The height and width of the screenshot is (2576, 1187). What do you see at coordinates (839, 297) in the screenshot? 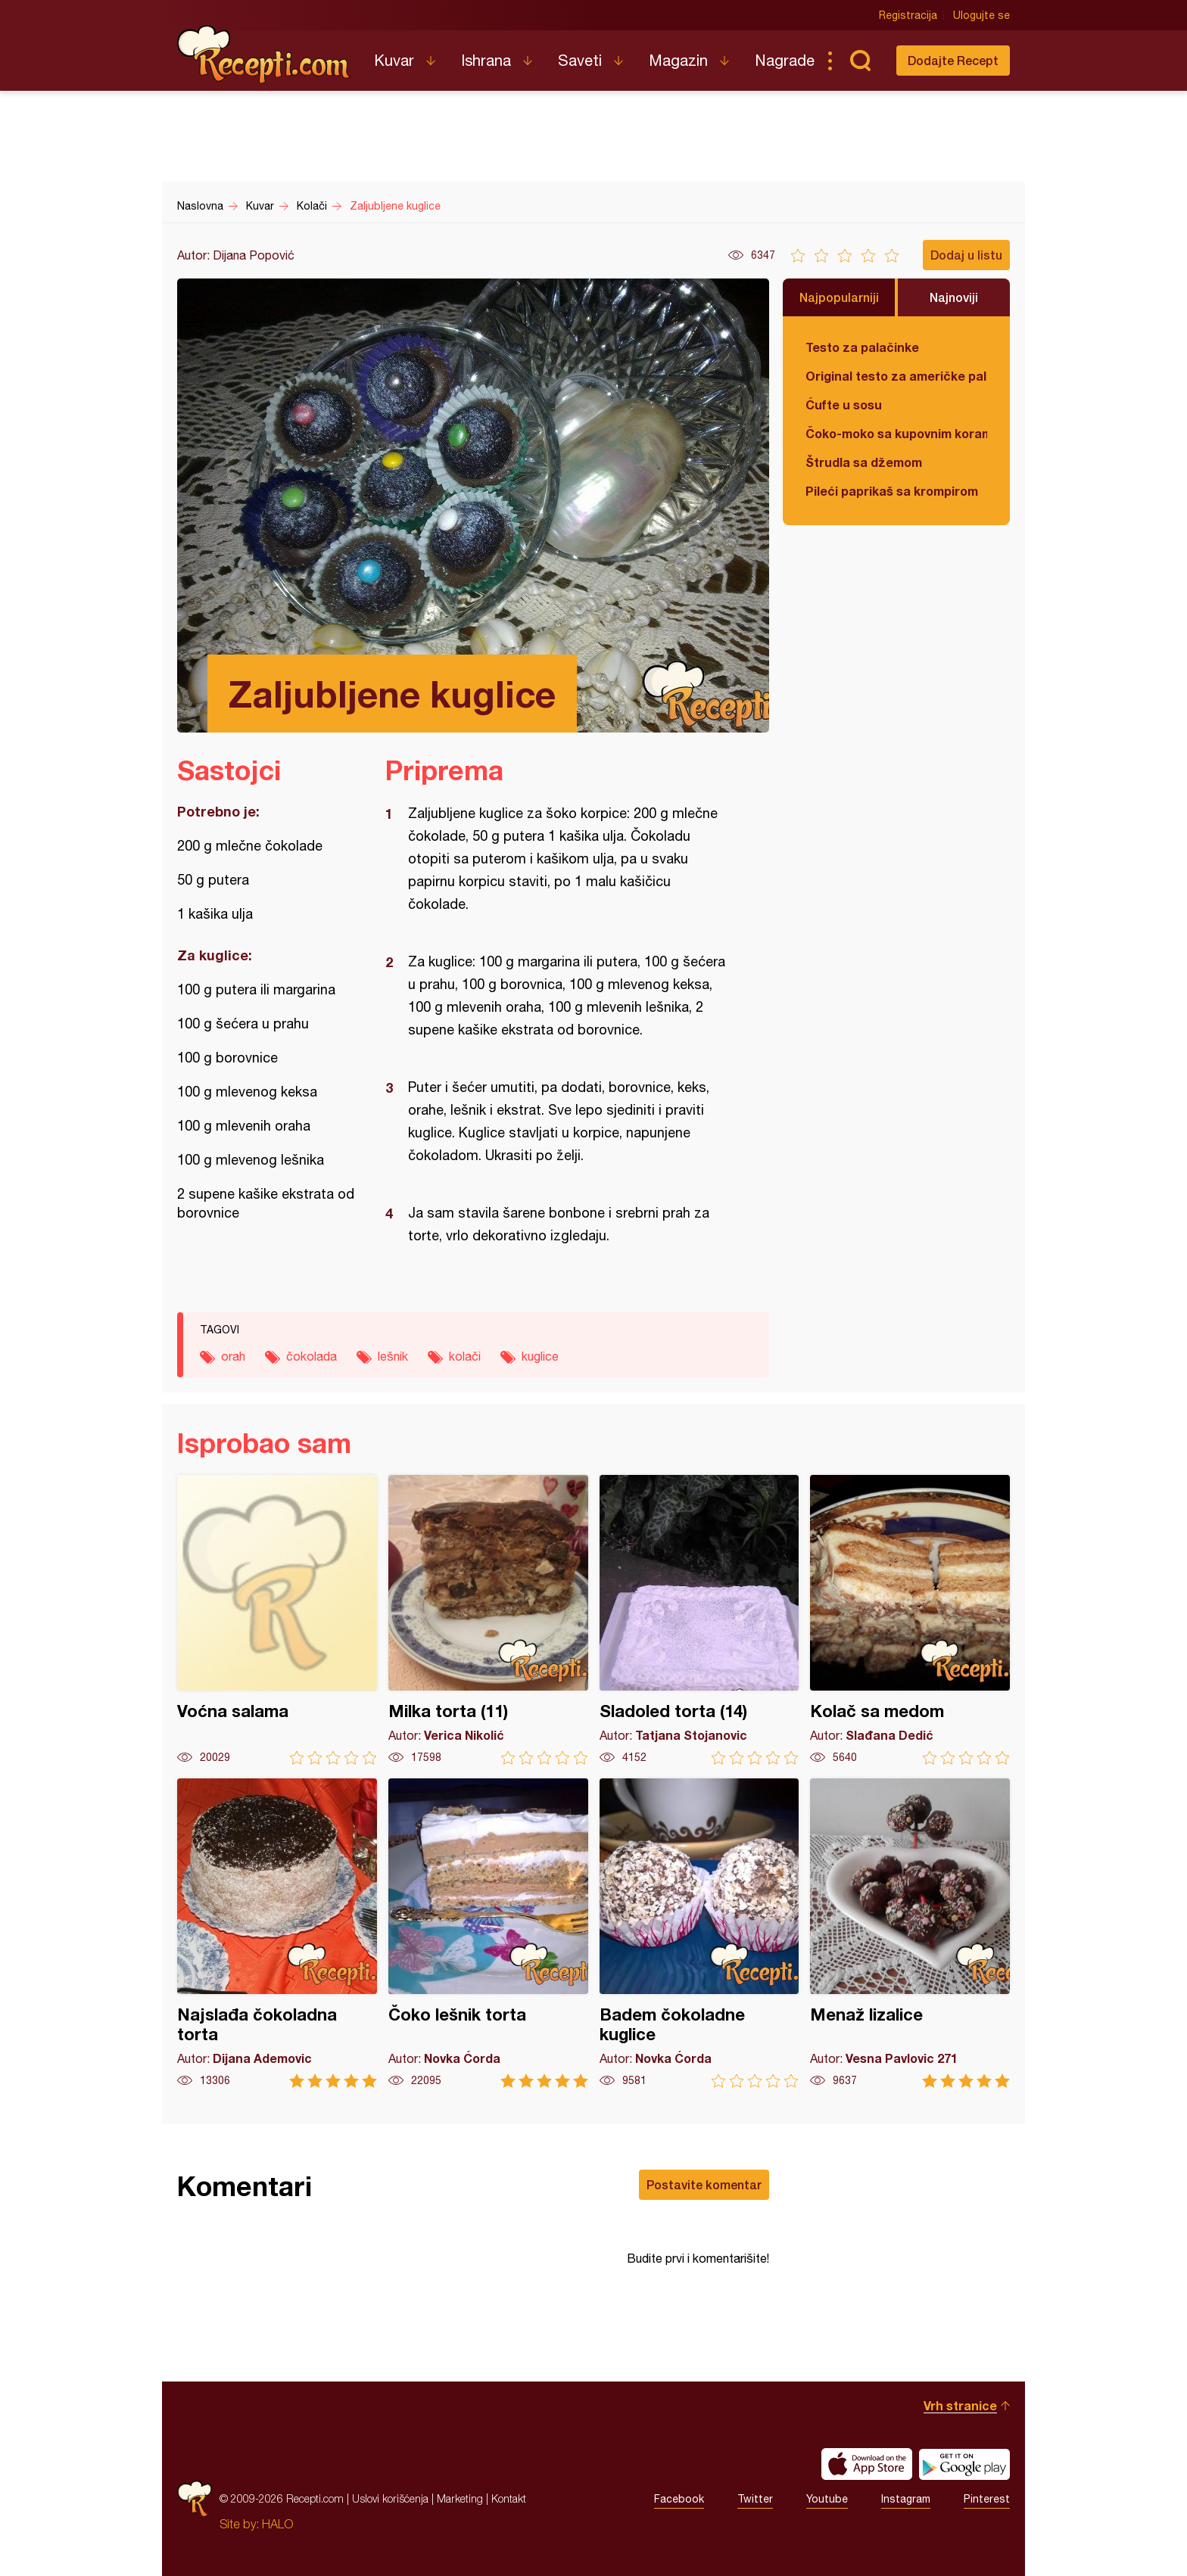
I see `Najpopularniji` at bounding box center [839, 297].